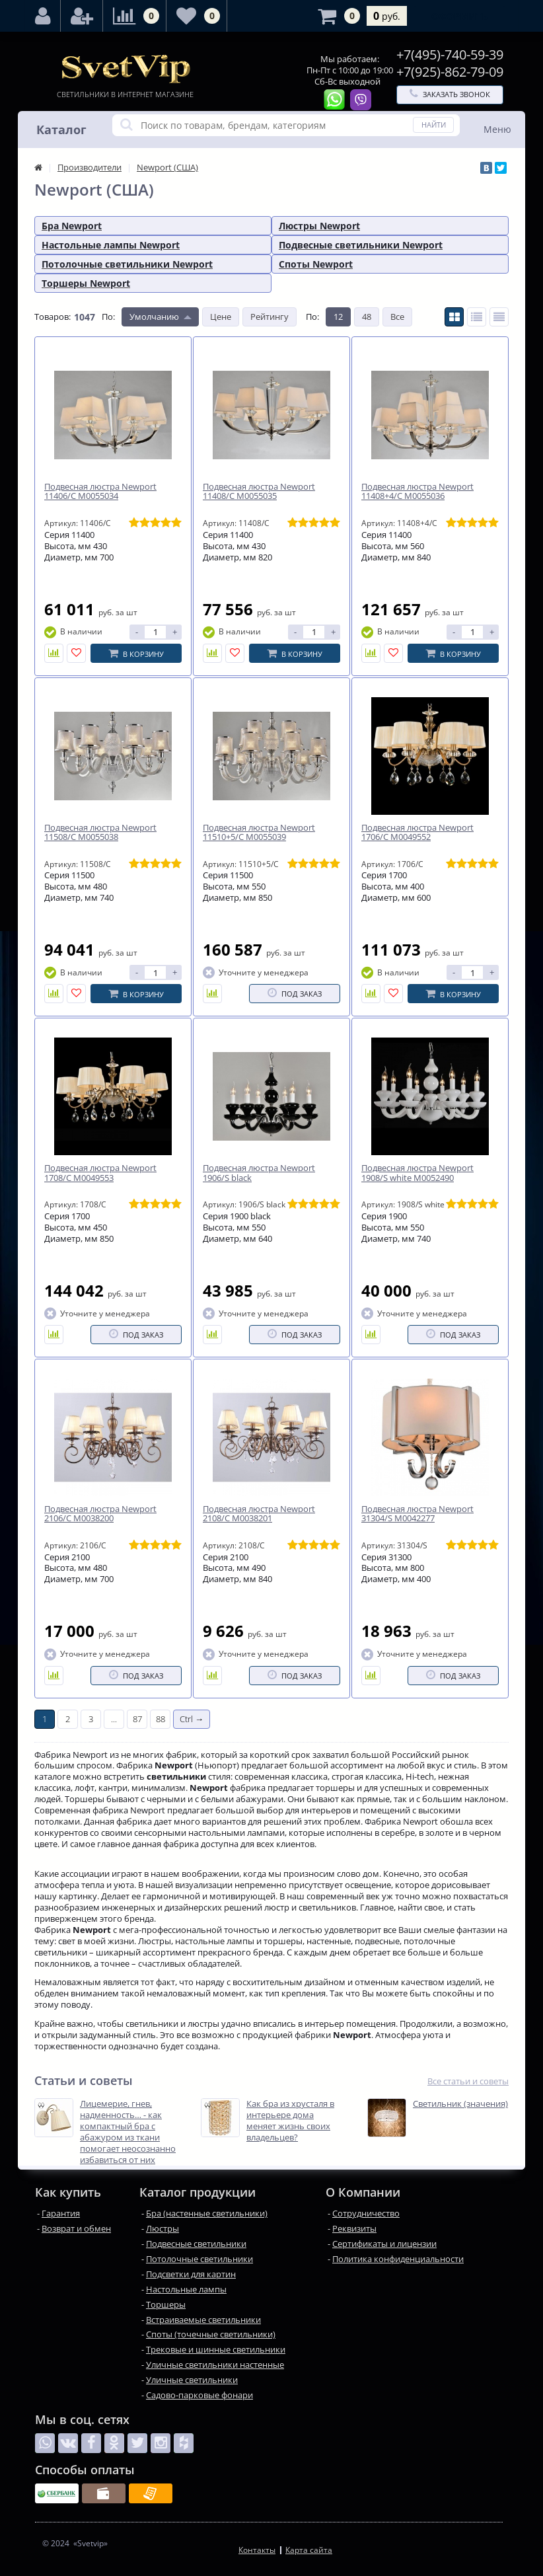  Describe the element at coordinates (269, 316) in the screenshot. I see `Рейтингу` at that location.